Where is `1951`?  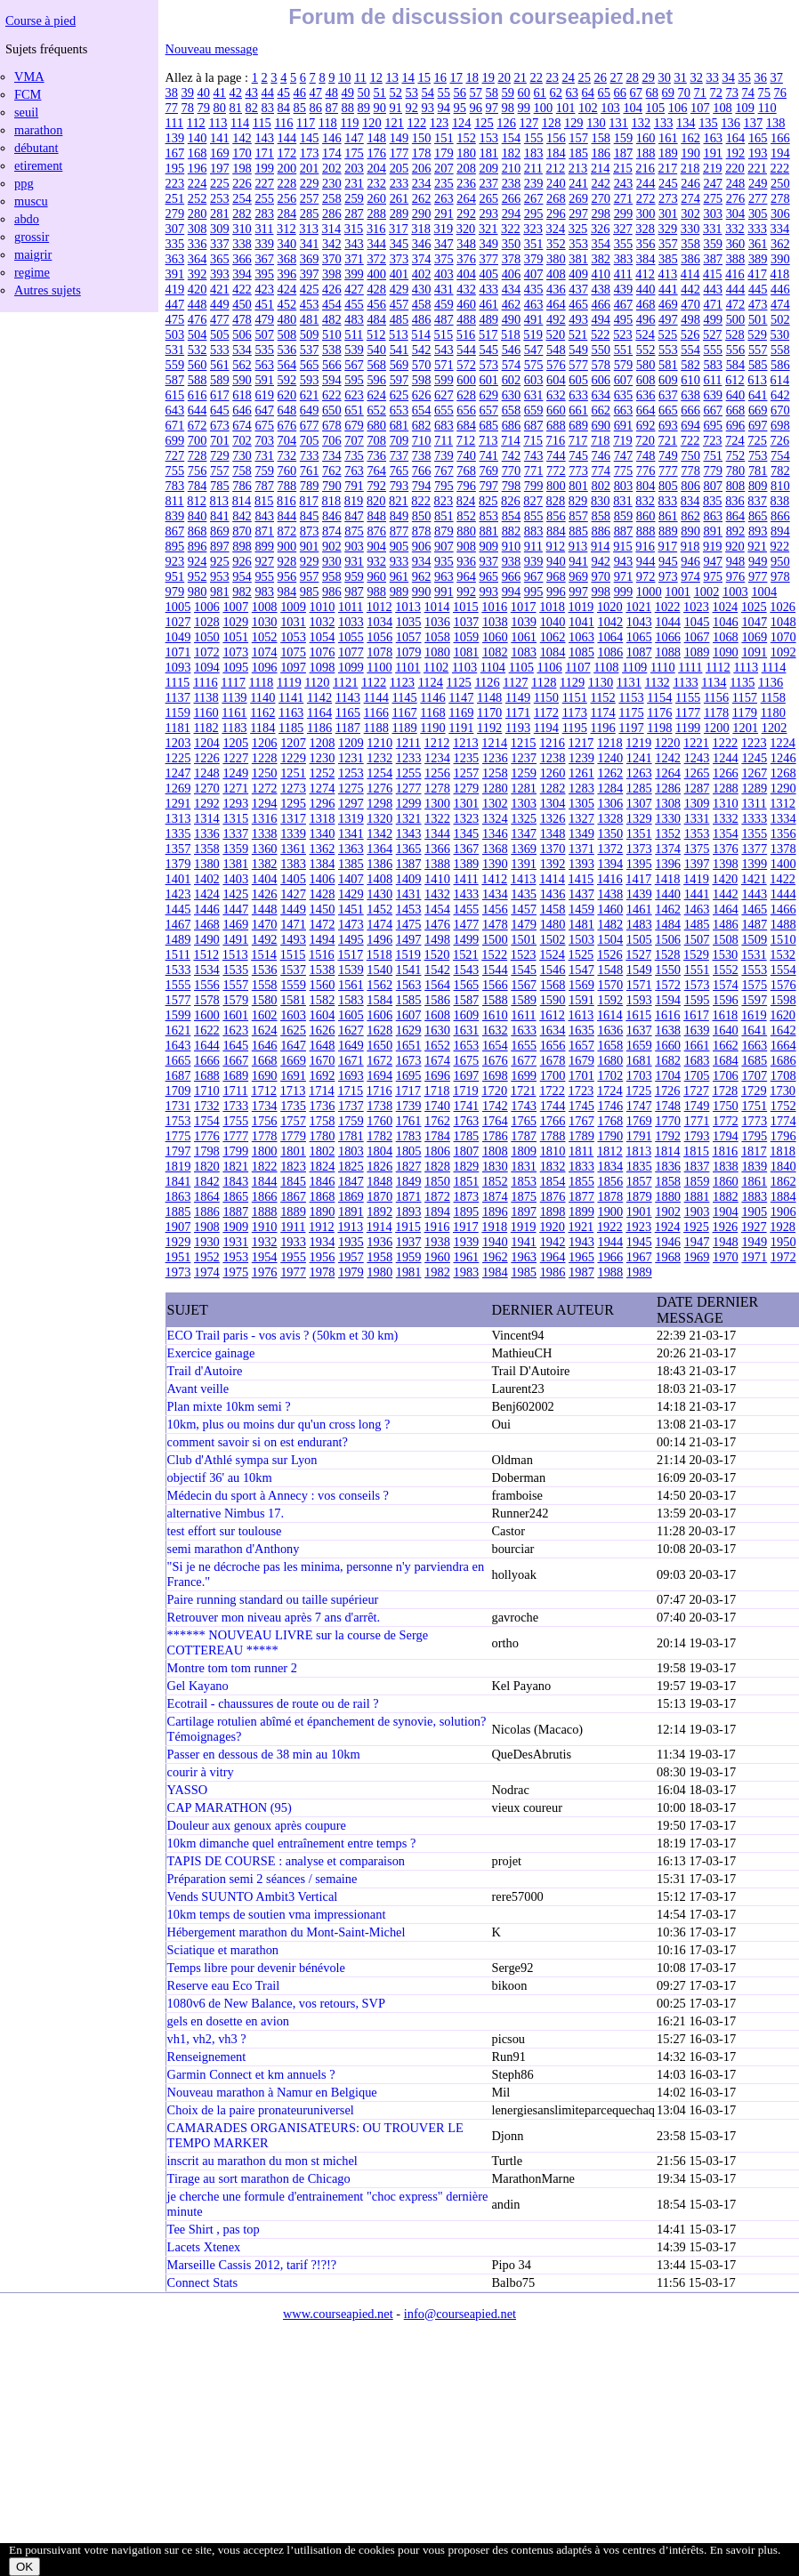 1951 is located at coordinates (178, 1257).